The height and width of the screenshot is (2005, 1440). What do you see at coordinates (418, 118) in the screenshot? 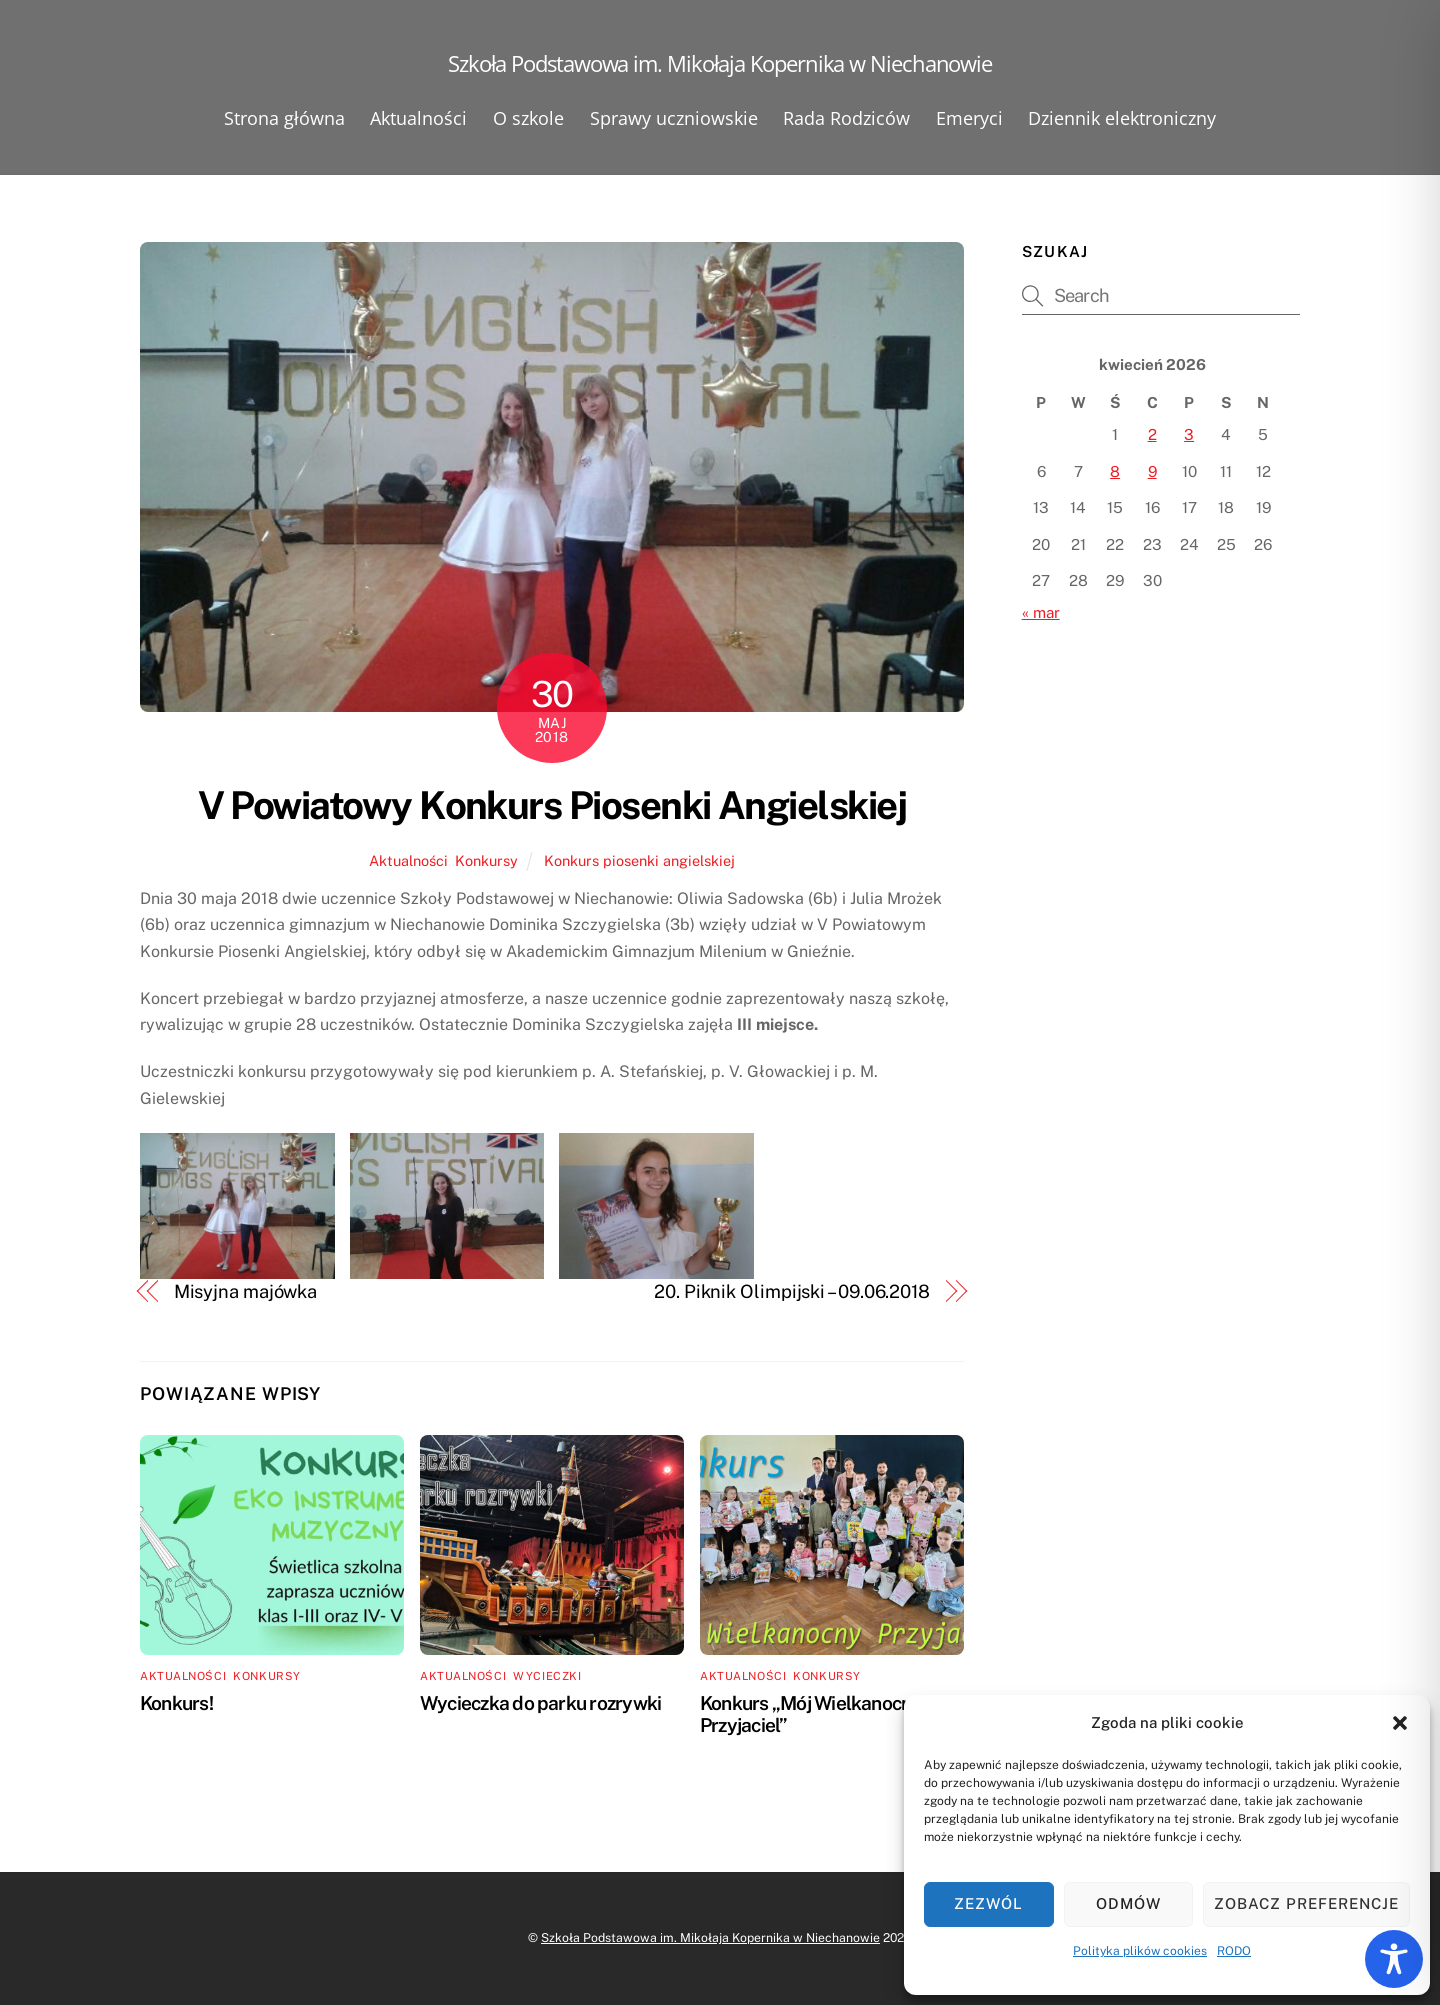
I see `Aktualności` at bounding box center [418, 118].